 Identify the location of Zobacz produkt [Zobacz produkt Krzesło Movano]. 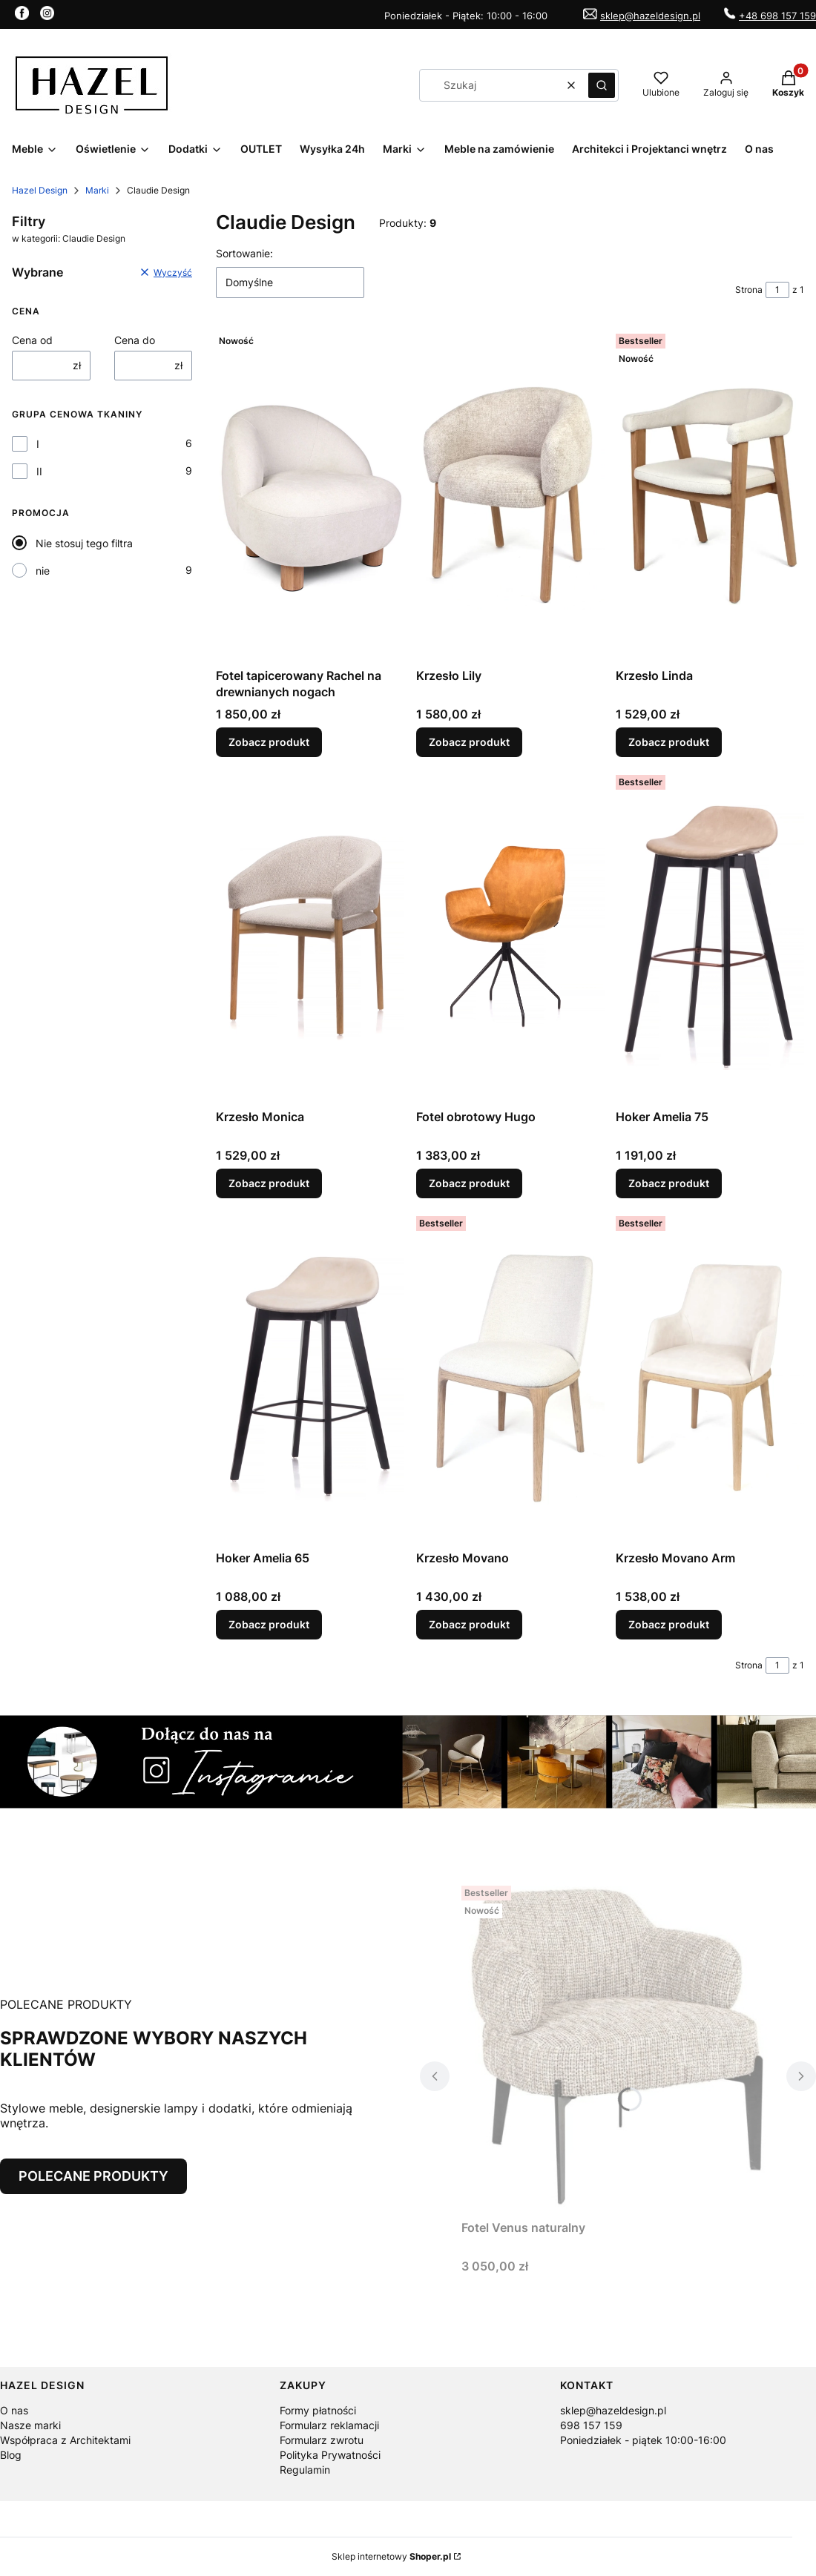
(469, 1624).